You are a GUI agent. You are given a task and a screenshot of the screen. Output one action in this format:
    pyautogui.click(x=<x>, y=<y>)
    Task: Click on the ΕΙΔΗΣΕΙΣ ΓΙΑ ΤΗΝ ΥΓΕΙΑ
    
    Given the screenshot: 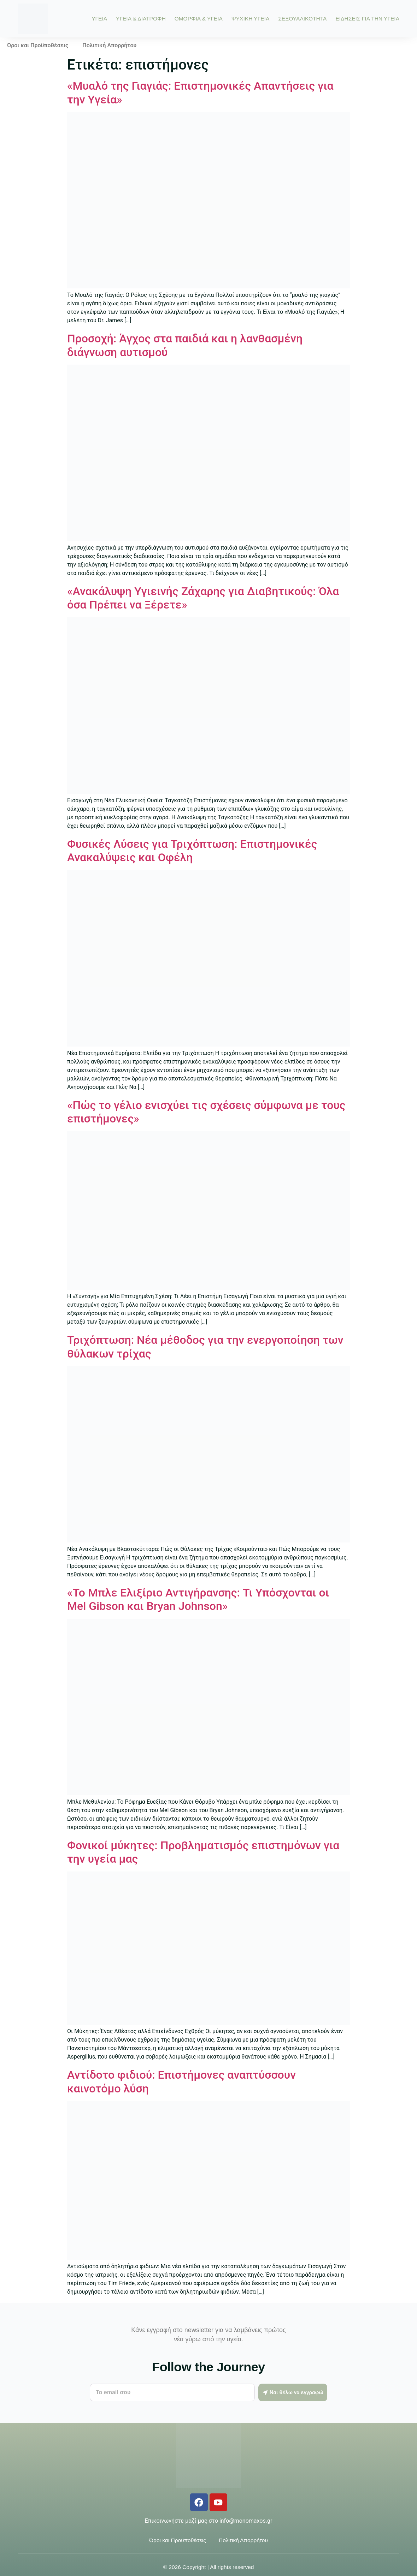 What is the action you would take?
    pyautogui.click(x=367, y=19)
    